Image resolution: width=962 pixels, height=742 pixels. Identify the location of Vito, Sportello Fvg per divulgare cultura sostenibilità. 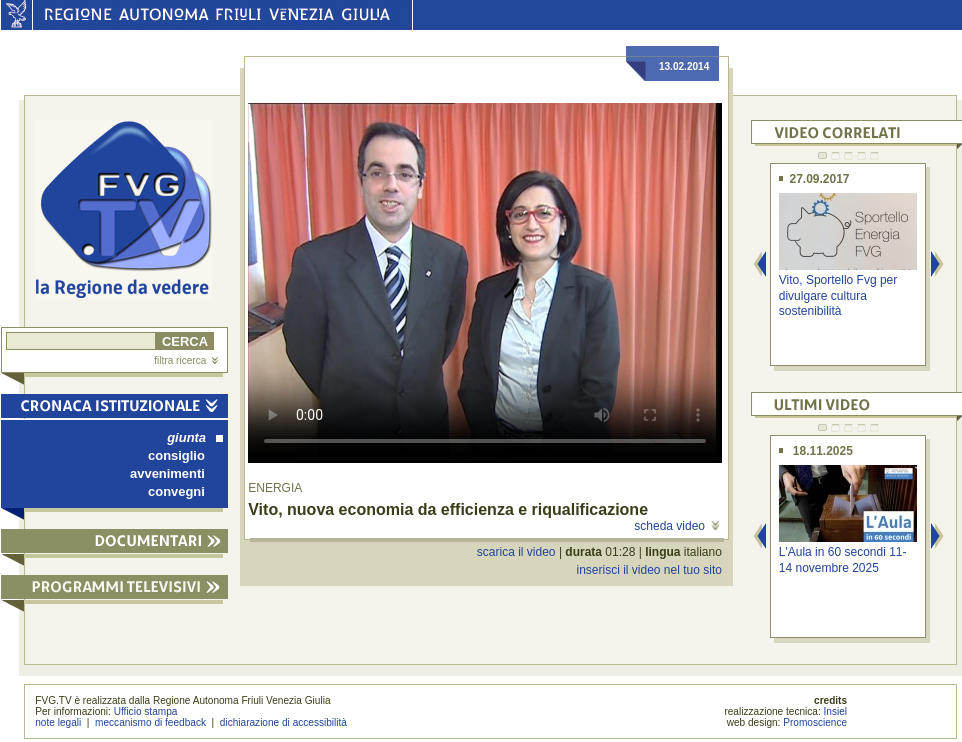
(838, 295).